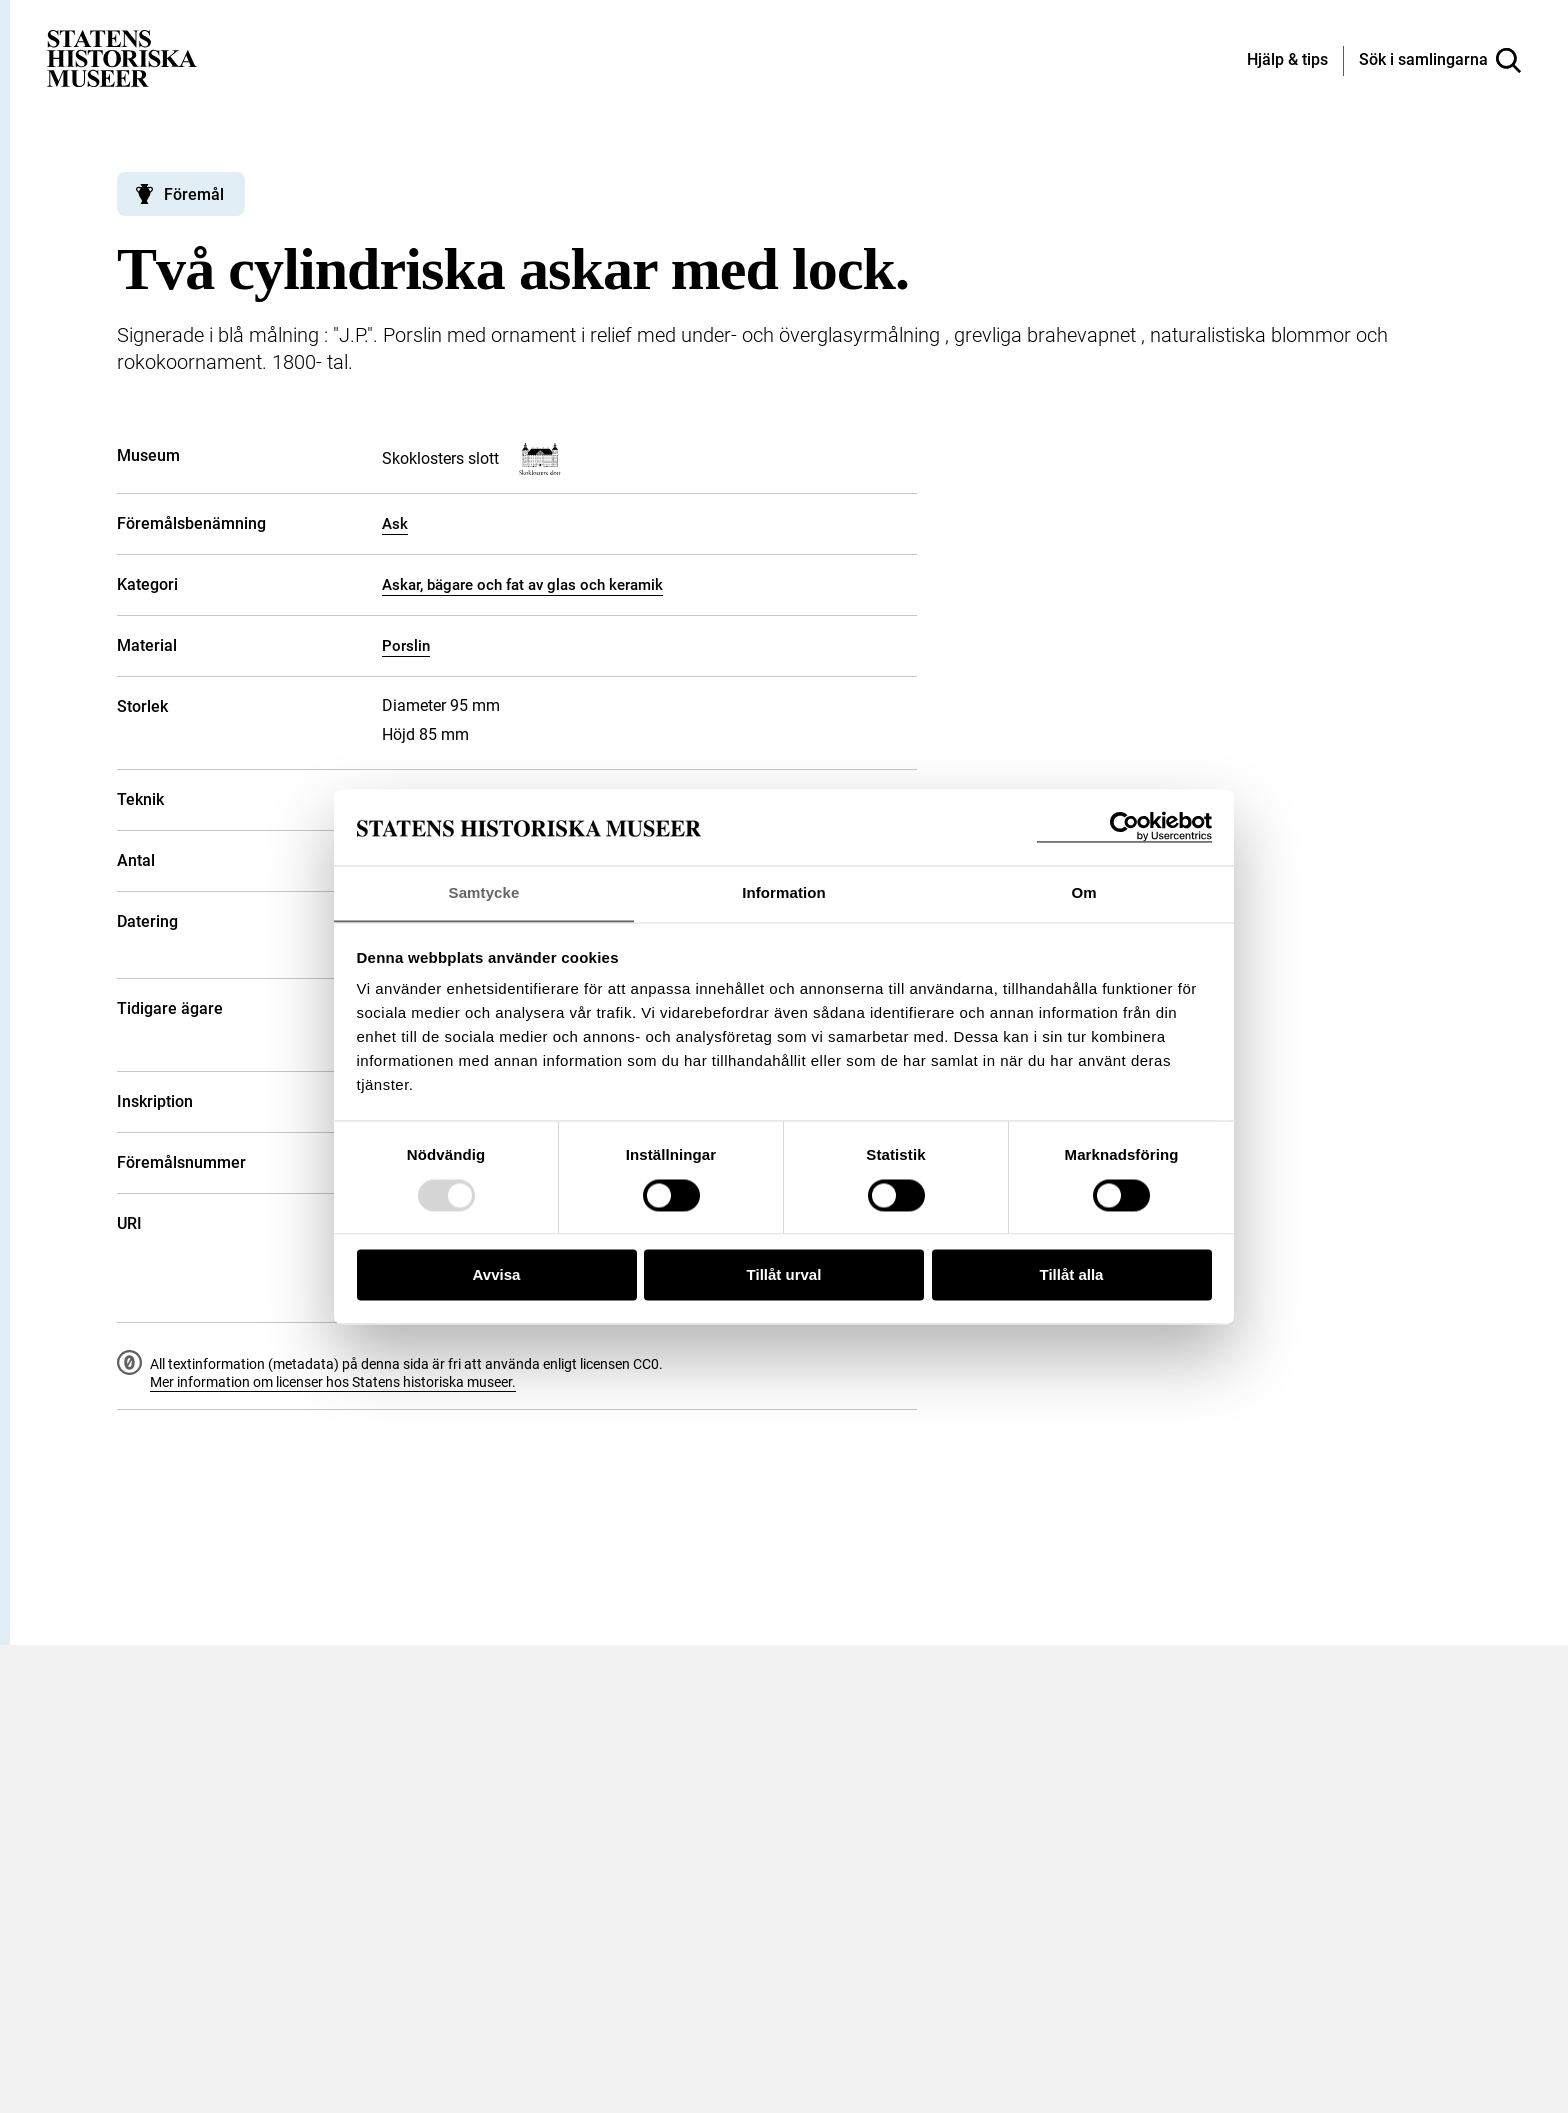 The image size is (1568, 2113). I want to click on Mer information om licenser hos Statens historiska museer., so click(333, 1382).